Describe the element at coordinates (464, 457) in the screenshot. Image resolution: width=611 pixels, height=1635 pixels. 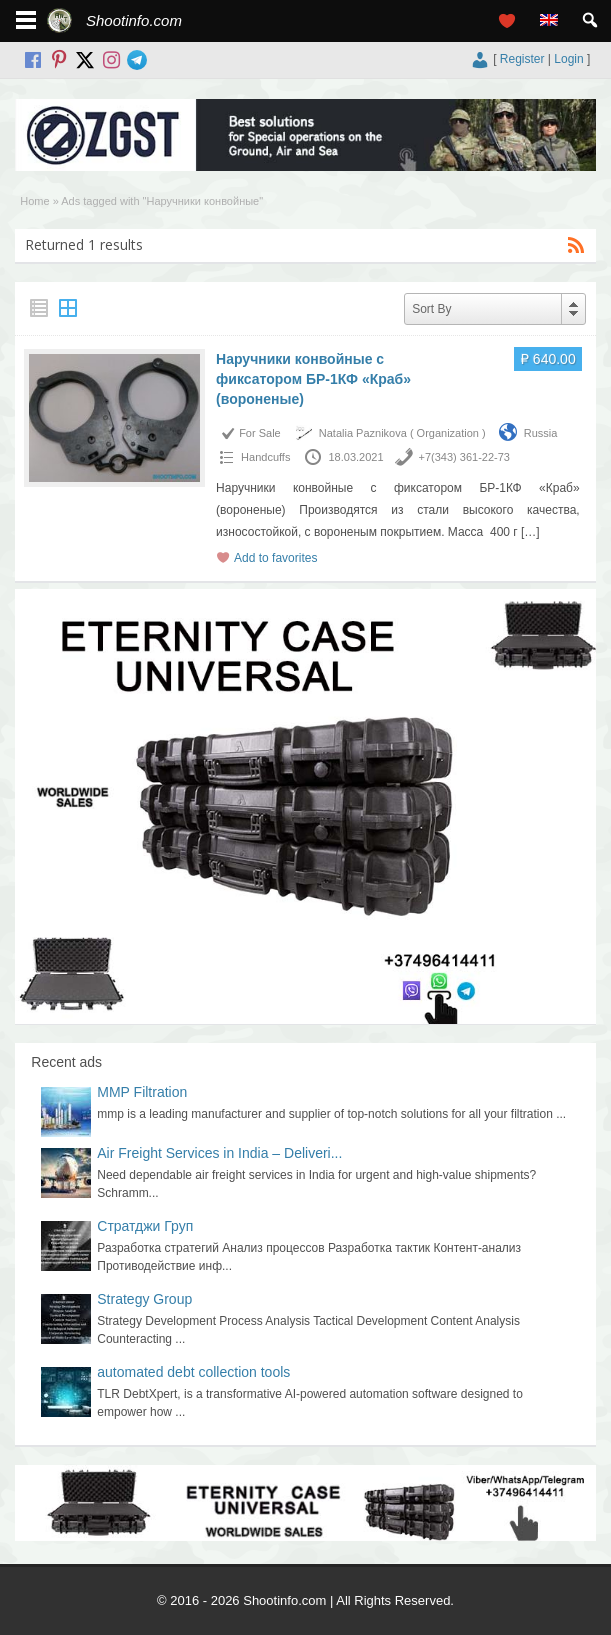
I see `+7(343) 361-22-73` at that location.